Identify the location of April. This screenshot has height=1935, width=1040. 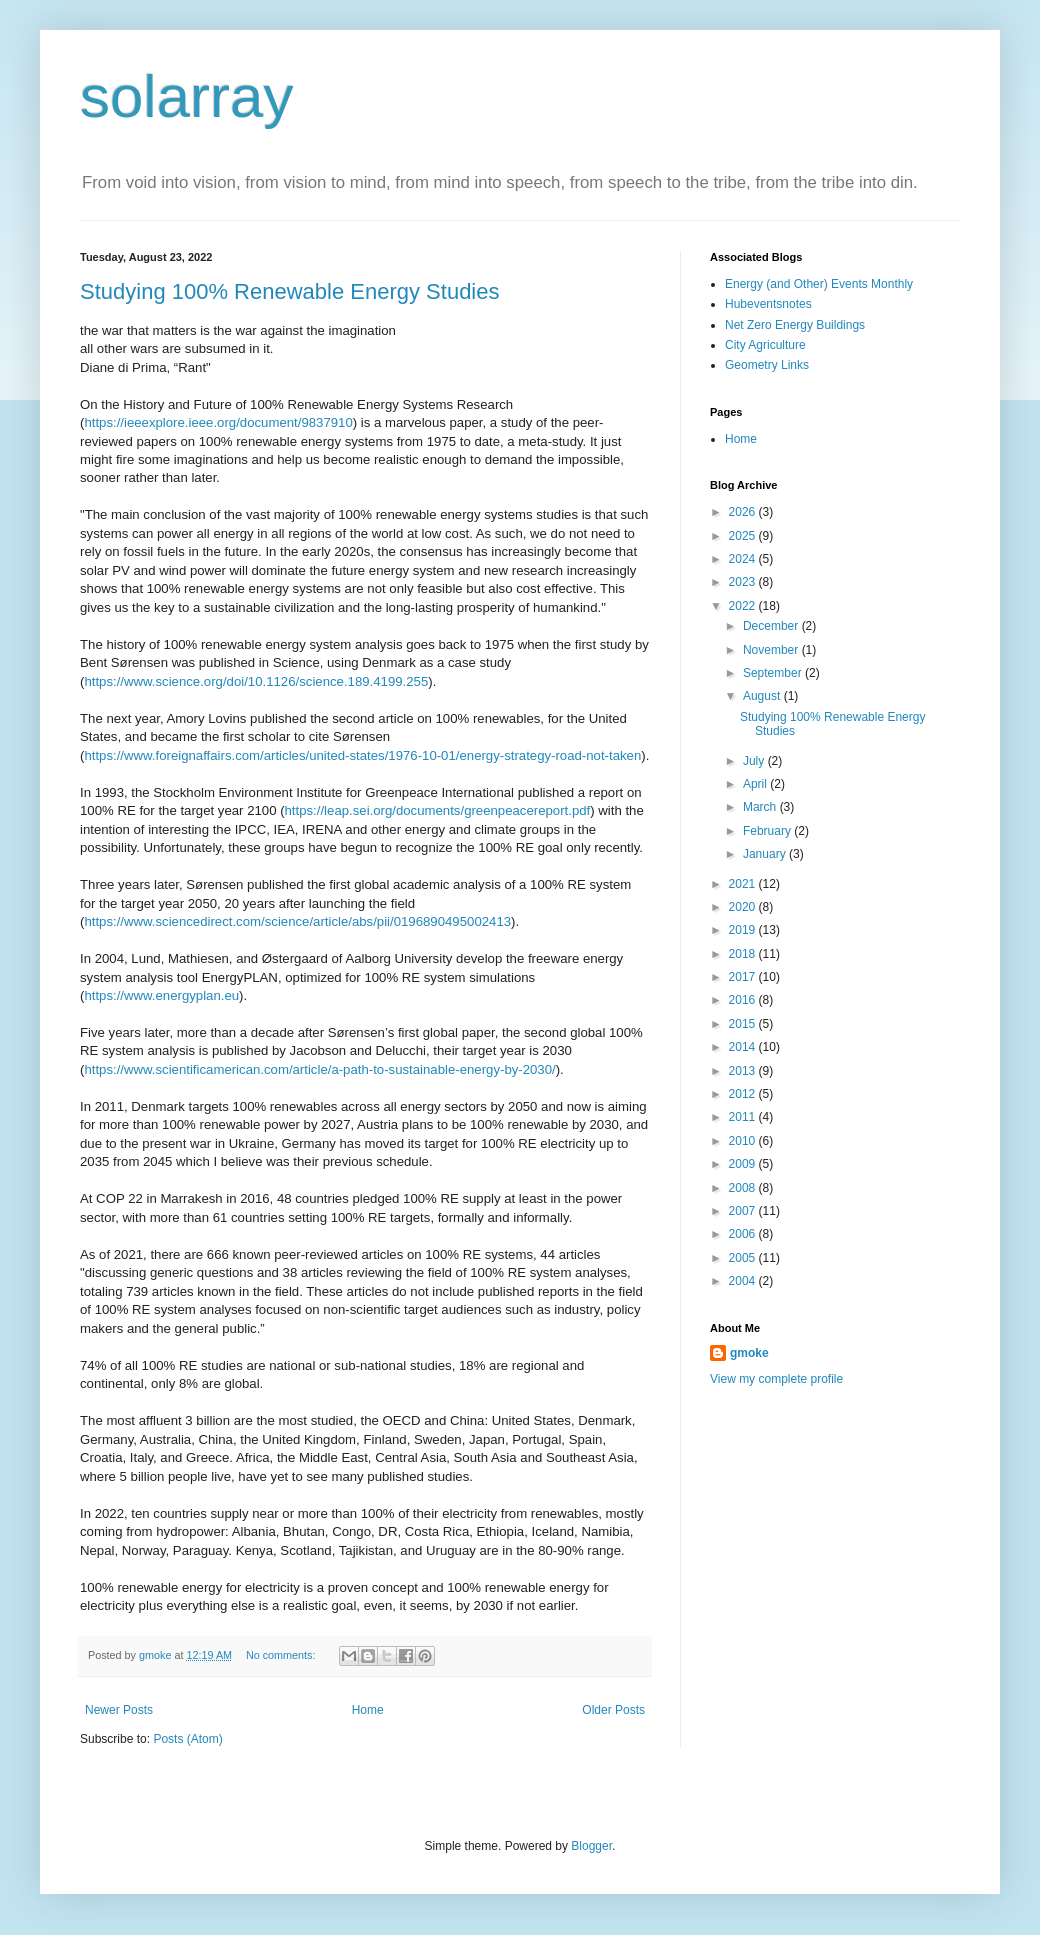
(756, 784).